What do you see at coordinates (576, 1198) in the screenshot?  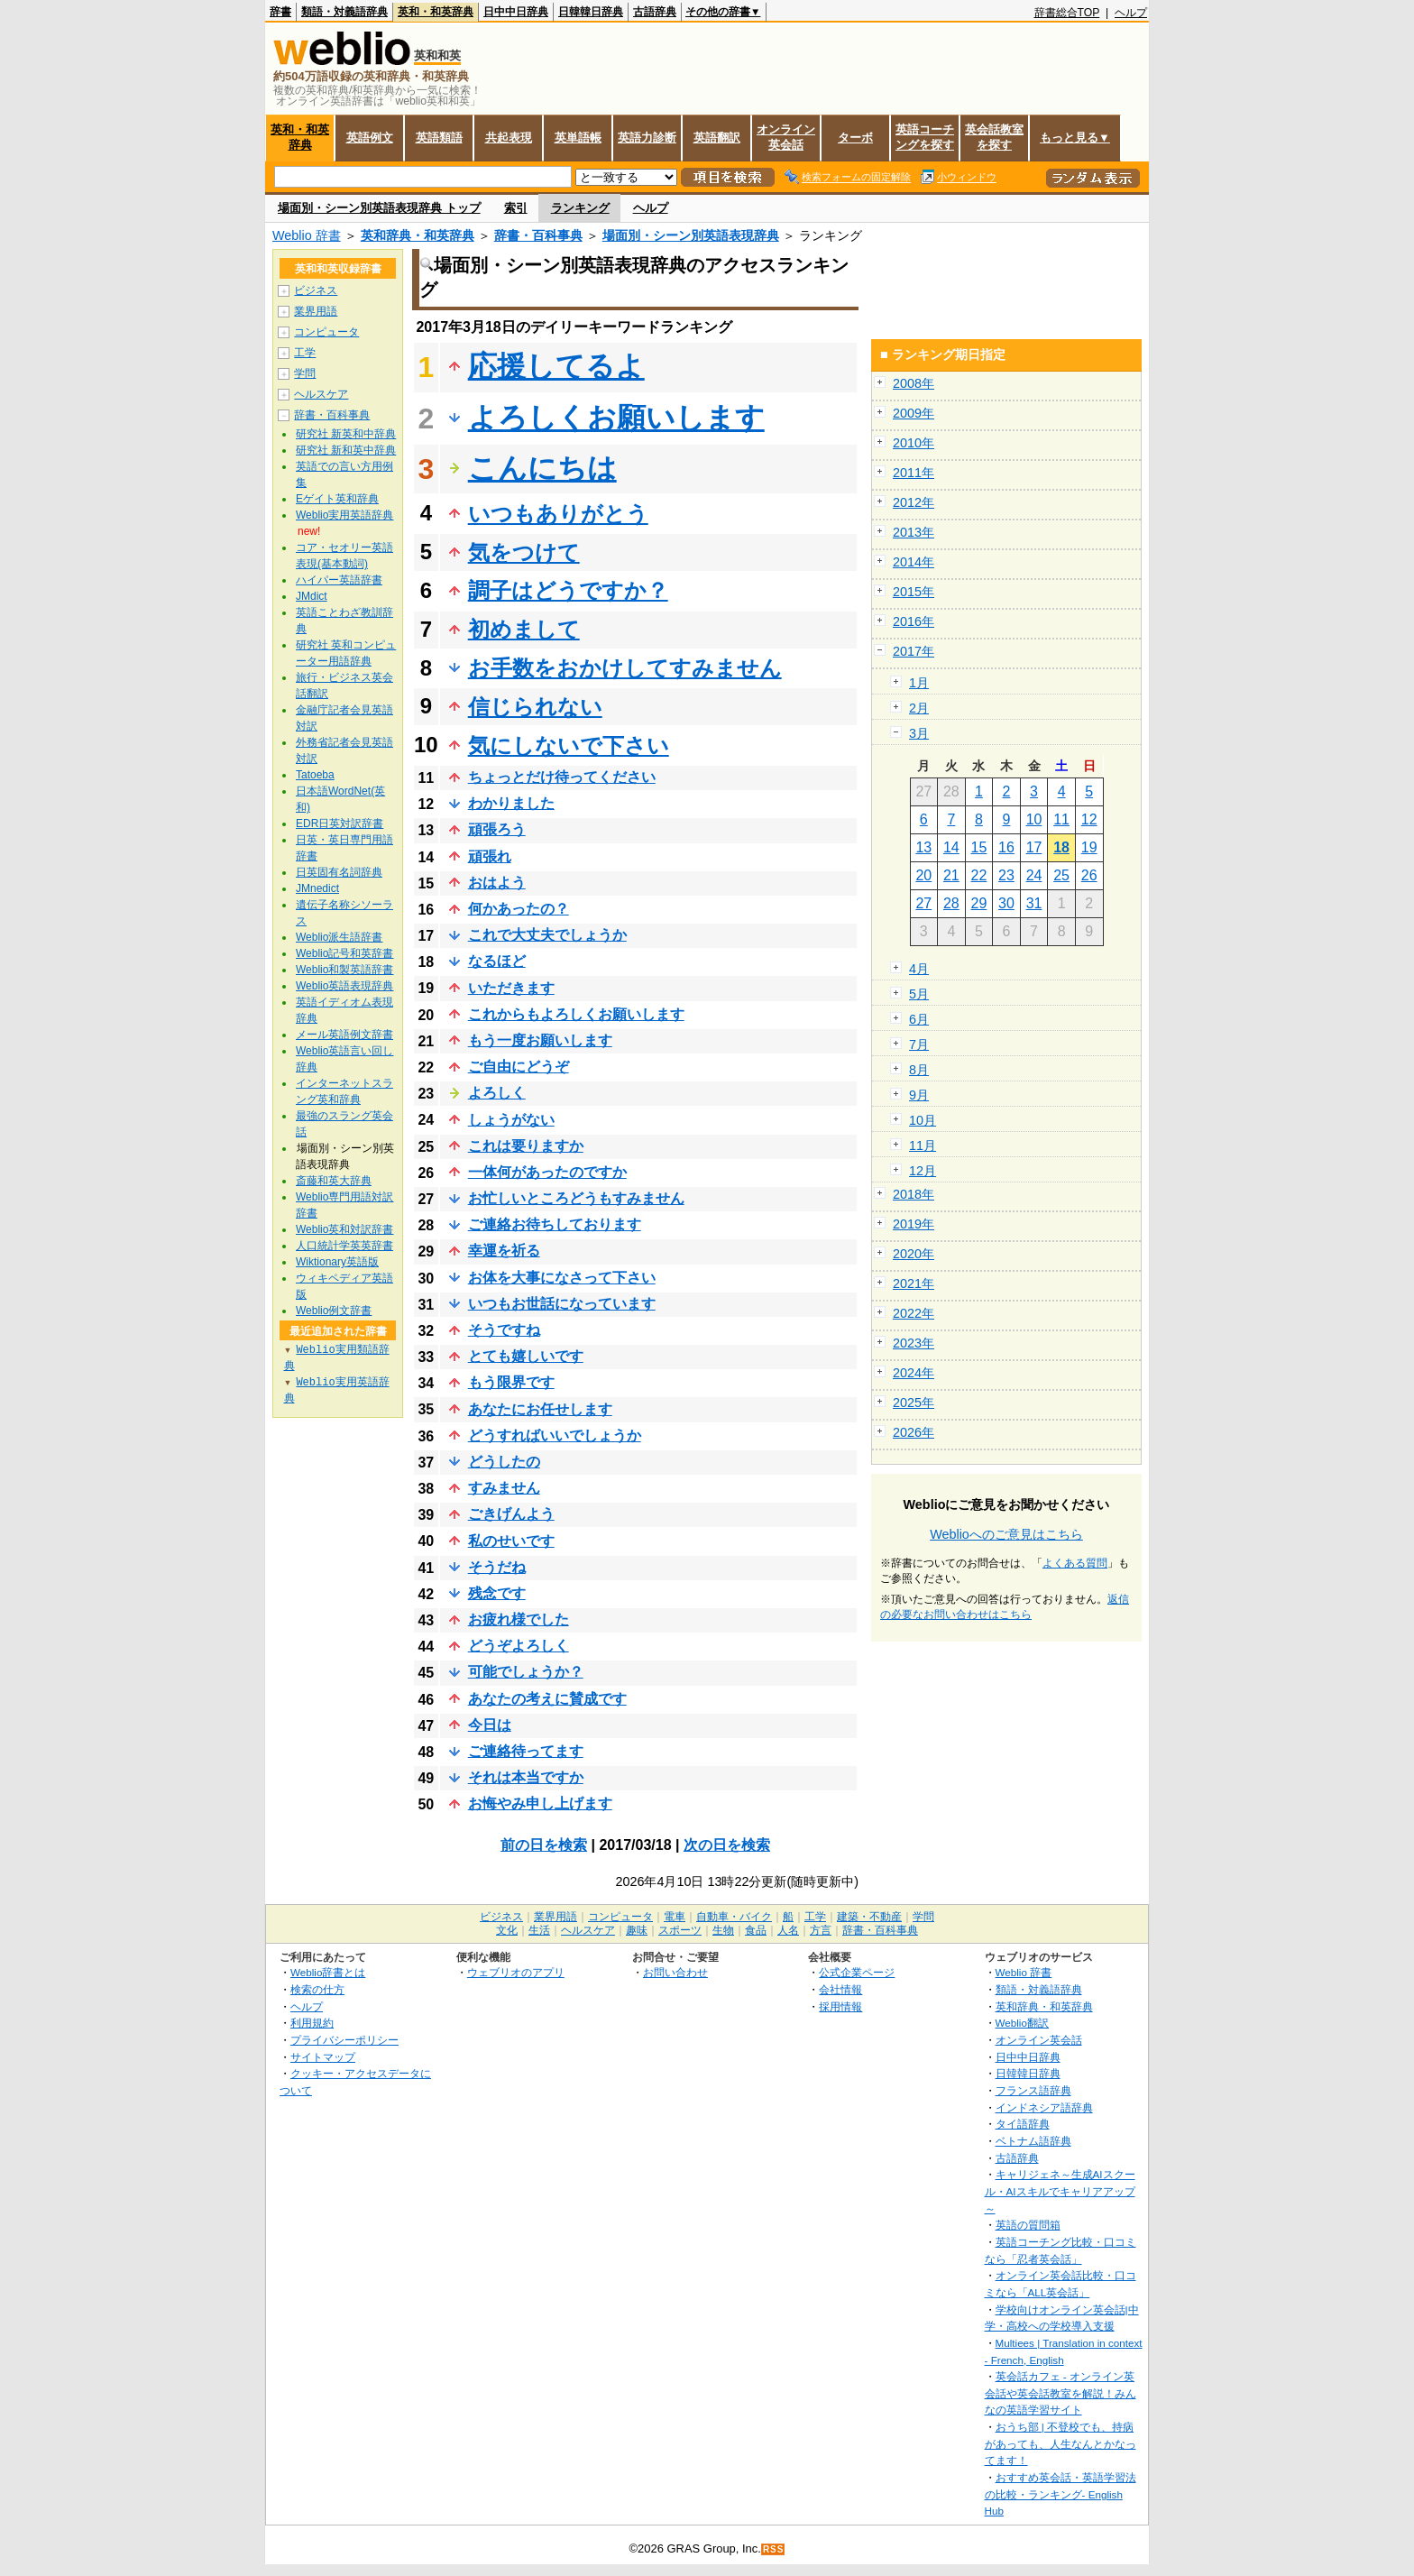 I see `お忙しいところどうもすみません` at bounding box center [576, 1198].